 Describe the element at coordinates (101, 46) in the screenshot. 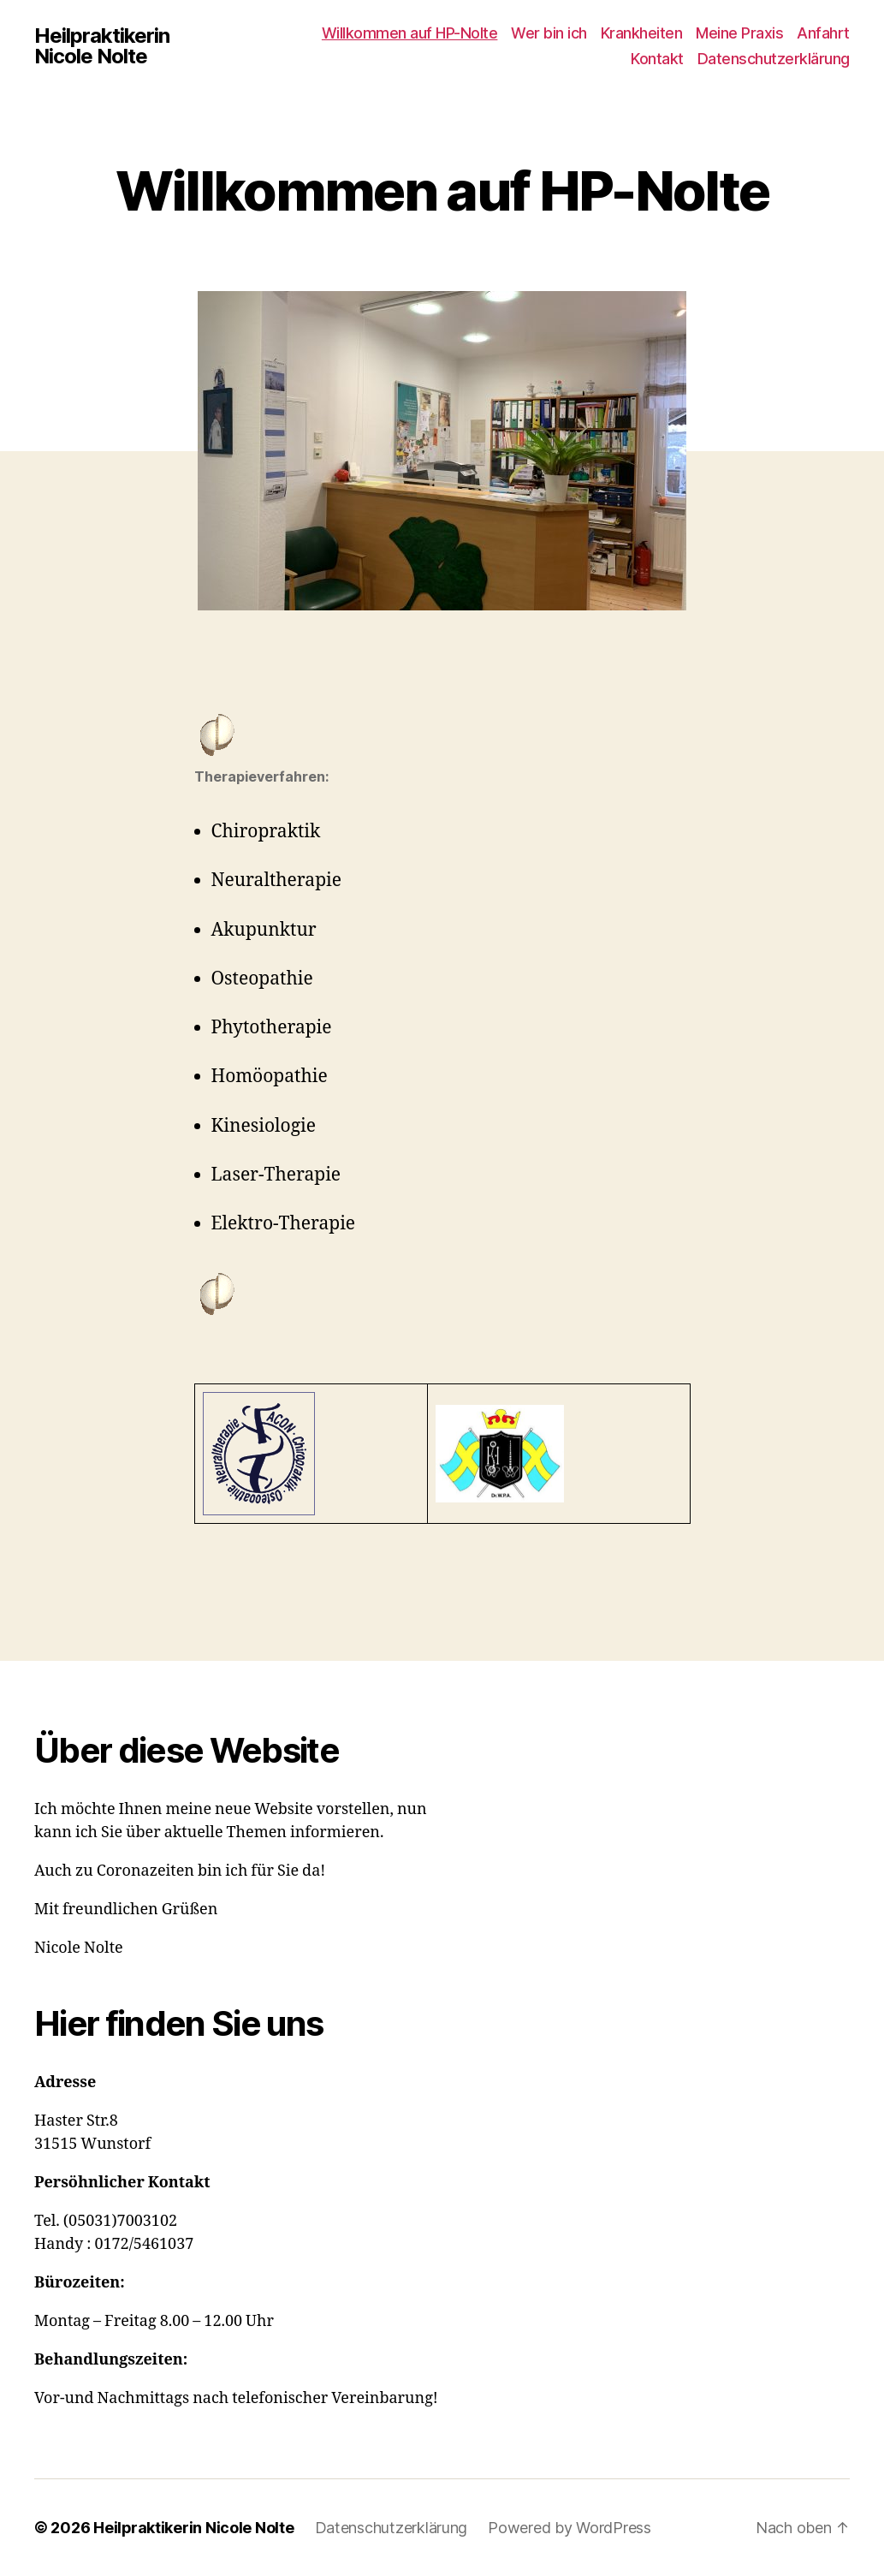

I see `Heilpraktikerin Nicole Nolte` at that location.